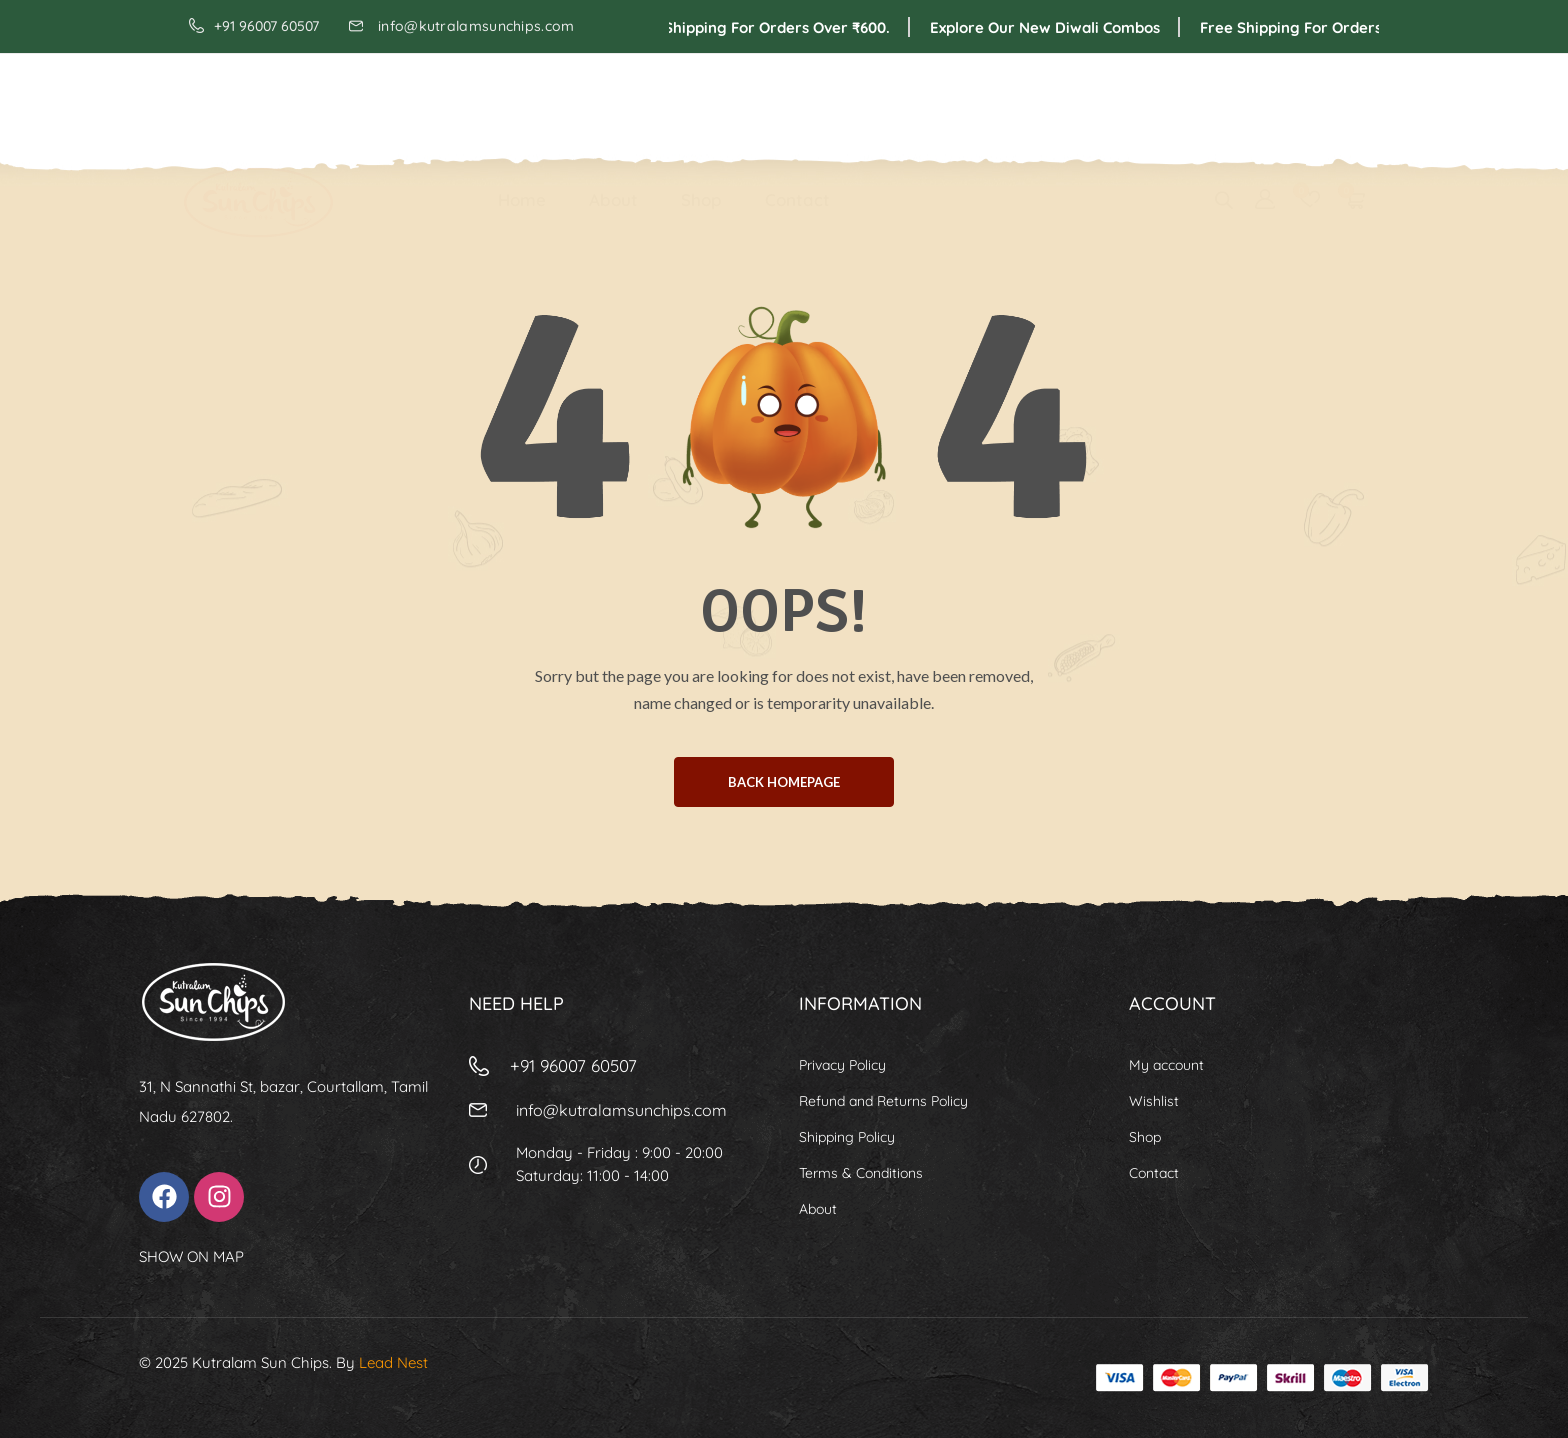 This screenshot has width=1568, height=1438. I want to click on Refund and Returns Policy, so click(883, 1101).